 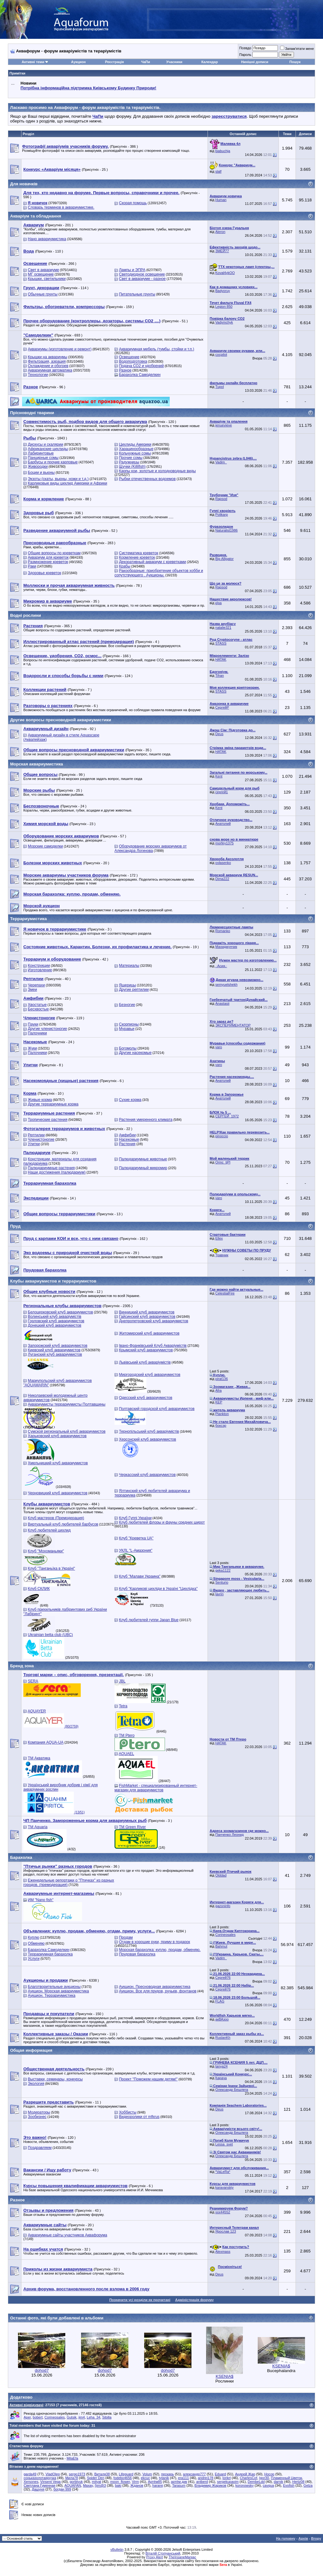 What do you see at coordinates (220, 232) in the screenshot?
I see `Aleron` at bounding box center [220, 232].